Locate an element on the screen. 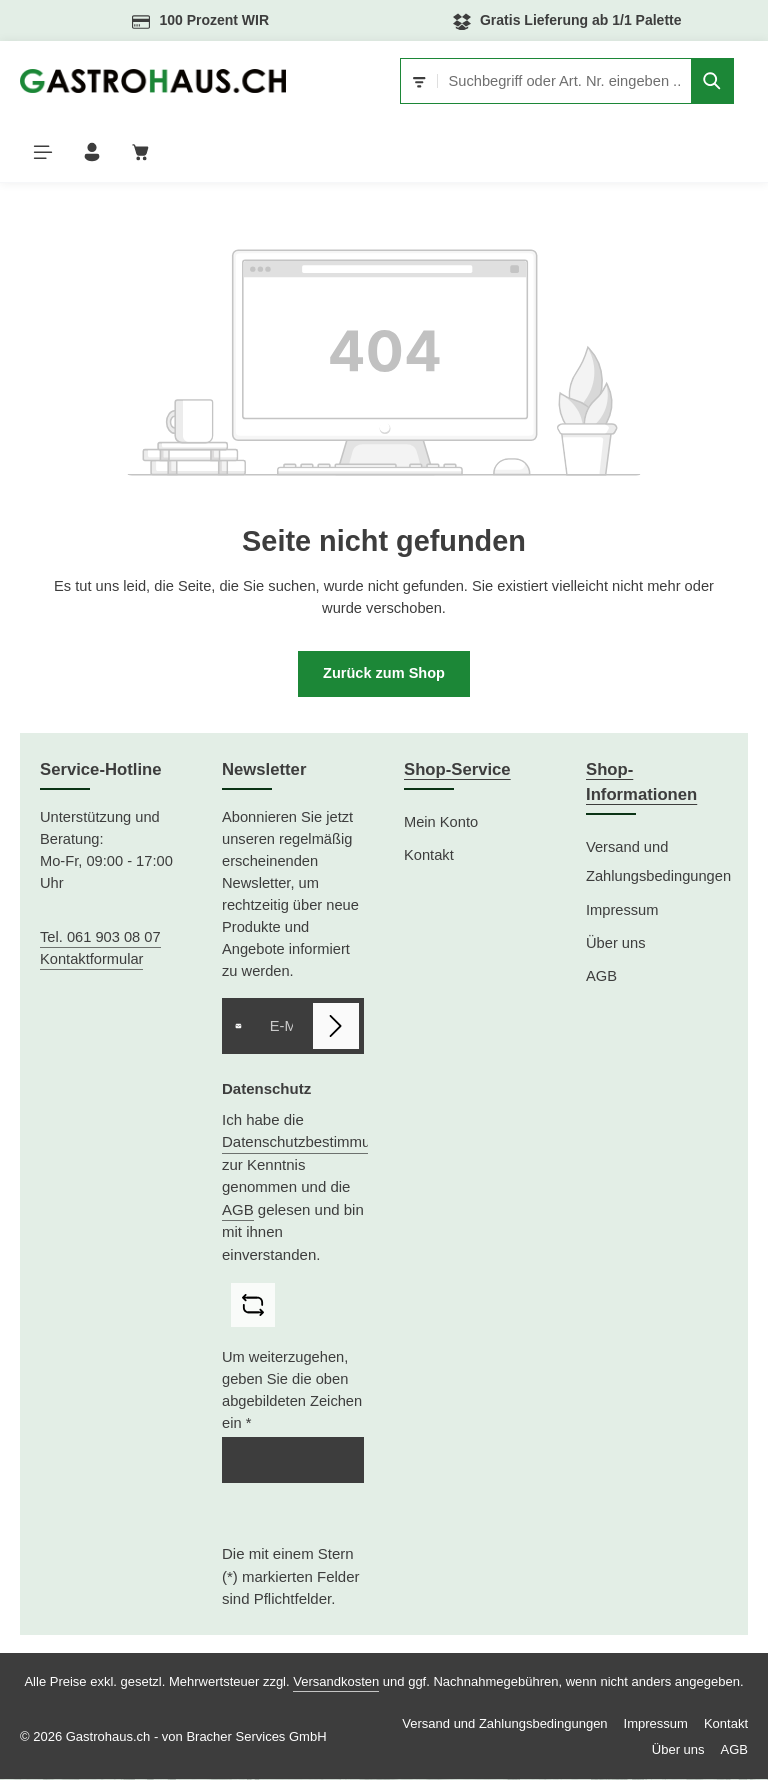 This screenshot has height=1780, width=768. AGB is located at coordinates (238, 1210).